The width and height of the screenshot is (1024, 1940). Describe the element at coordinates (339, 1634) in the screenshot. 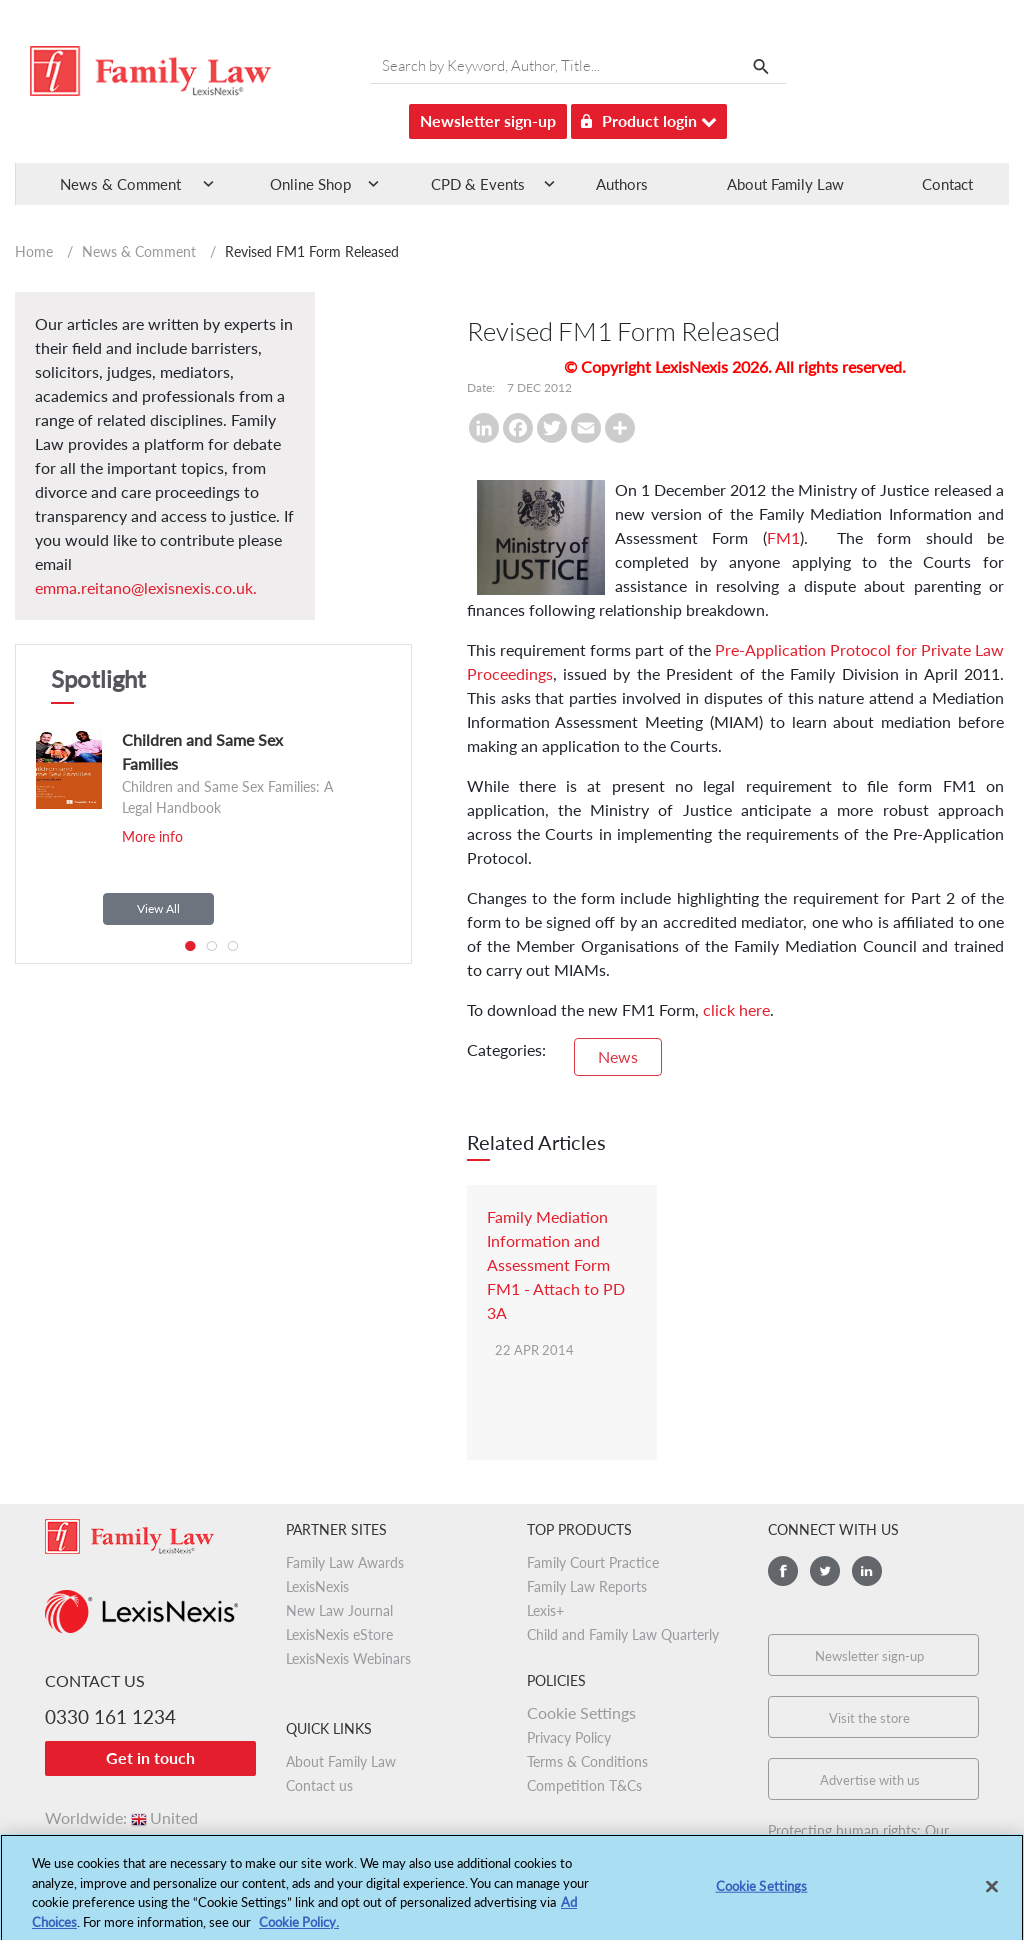

I see `LexisNexis eStore` at that location.